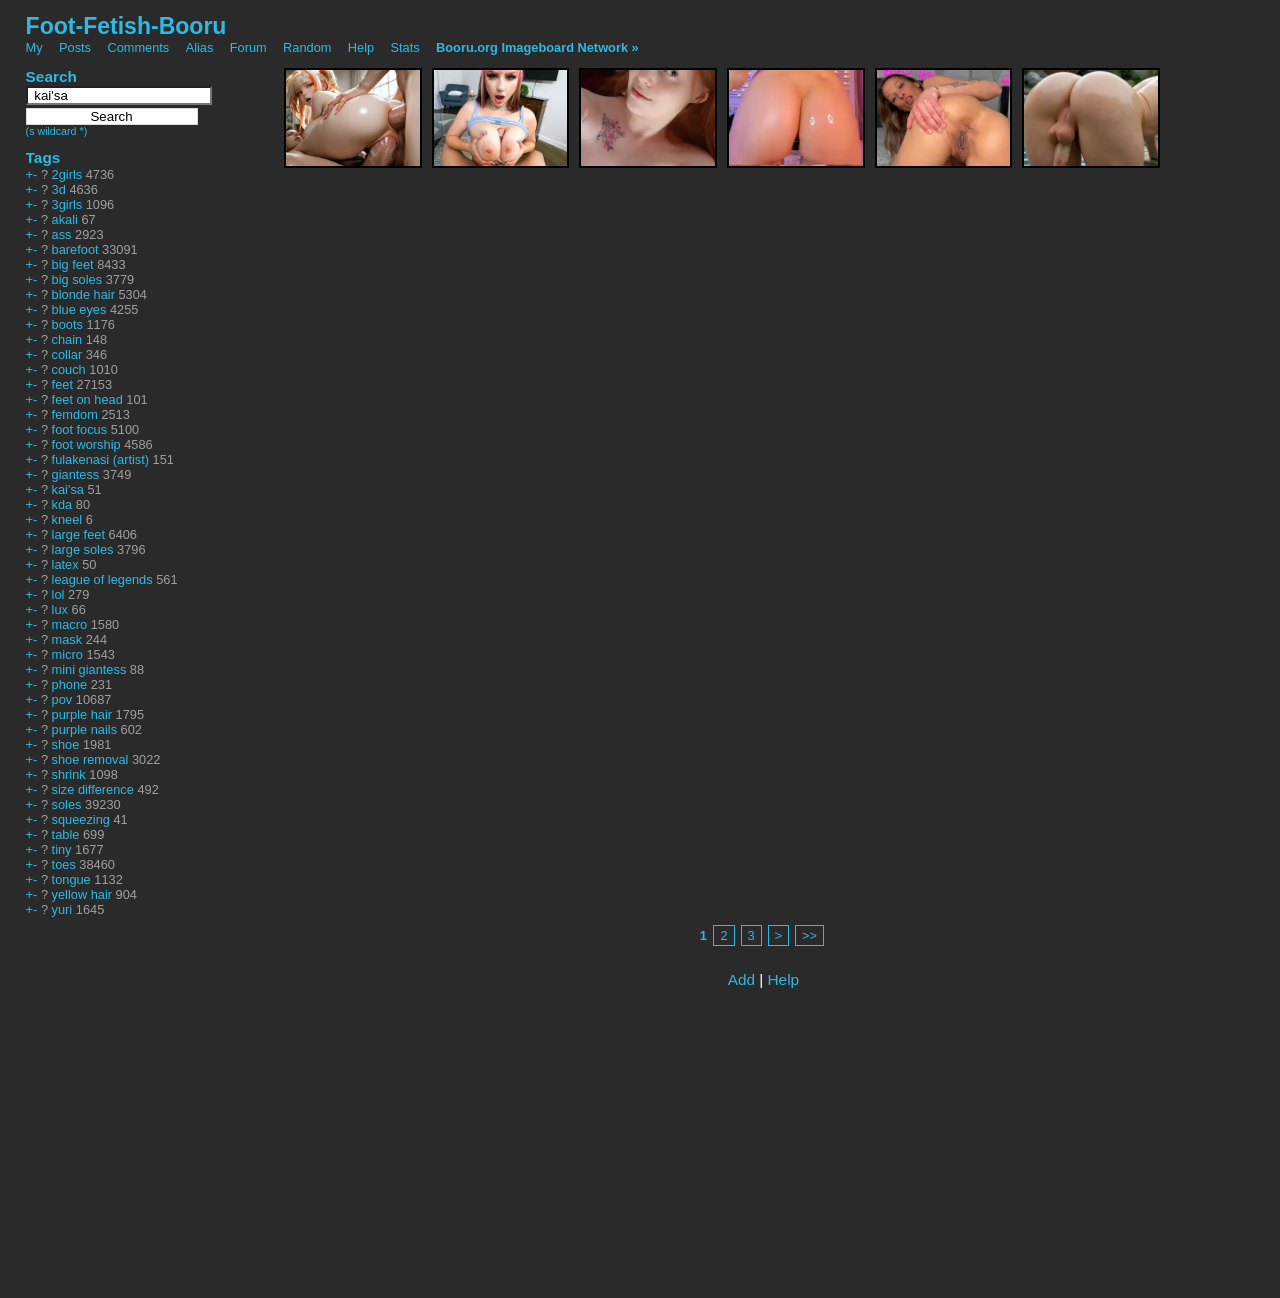  What do you see at coordinates (67, 639) in the screenshot?
I see `mask` at bounding box center [67, 639].